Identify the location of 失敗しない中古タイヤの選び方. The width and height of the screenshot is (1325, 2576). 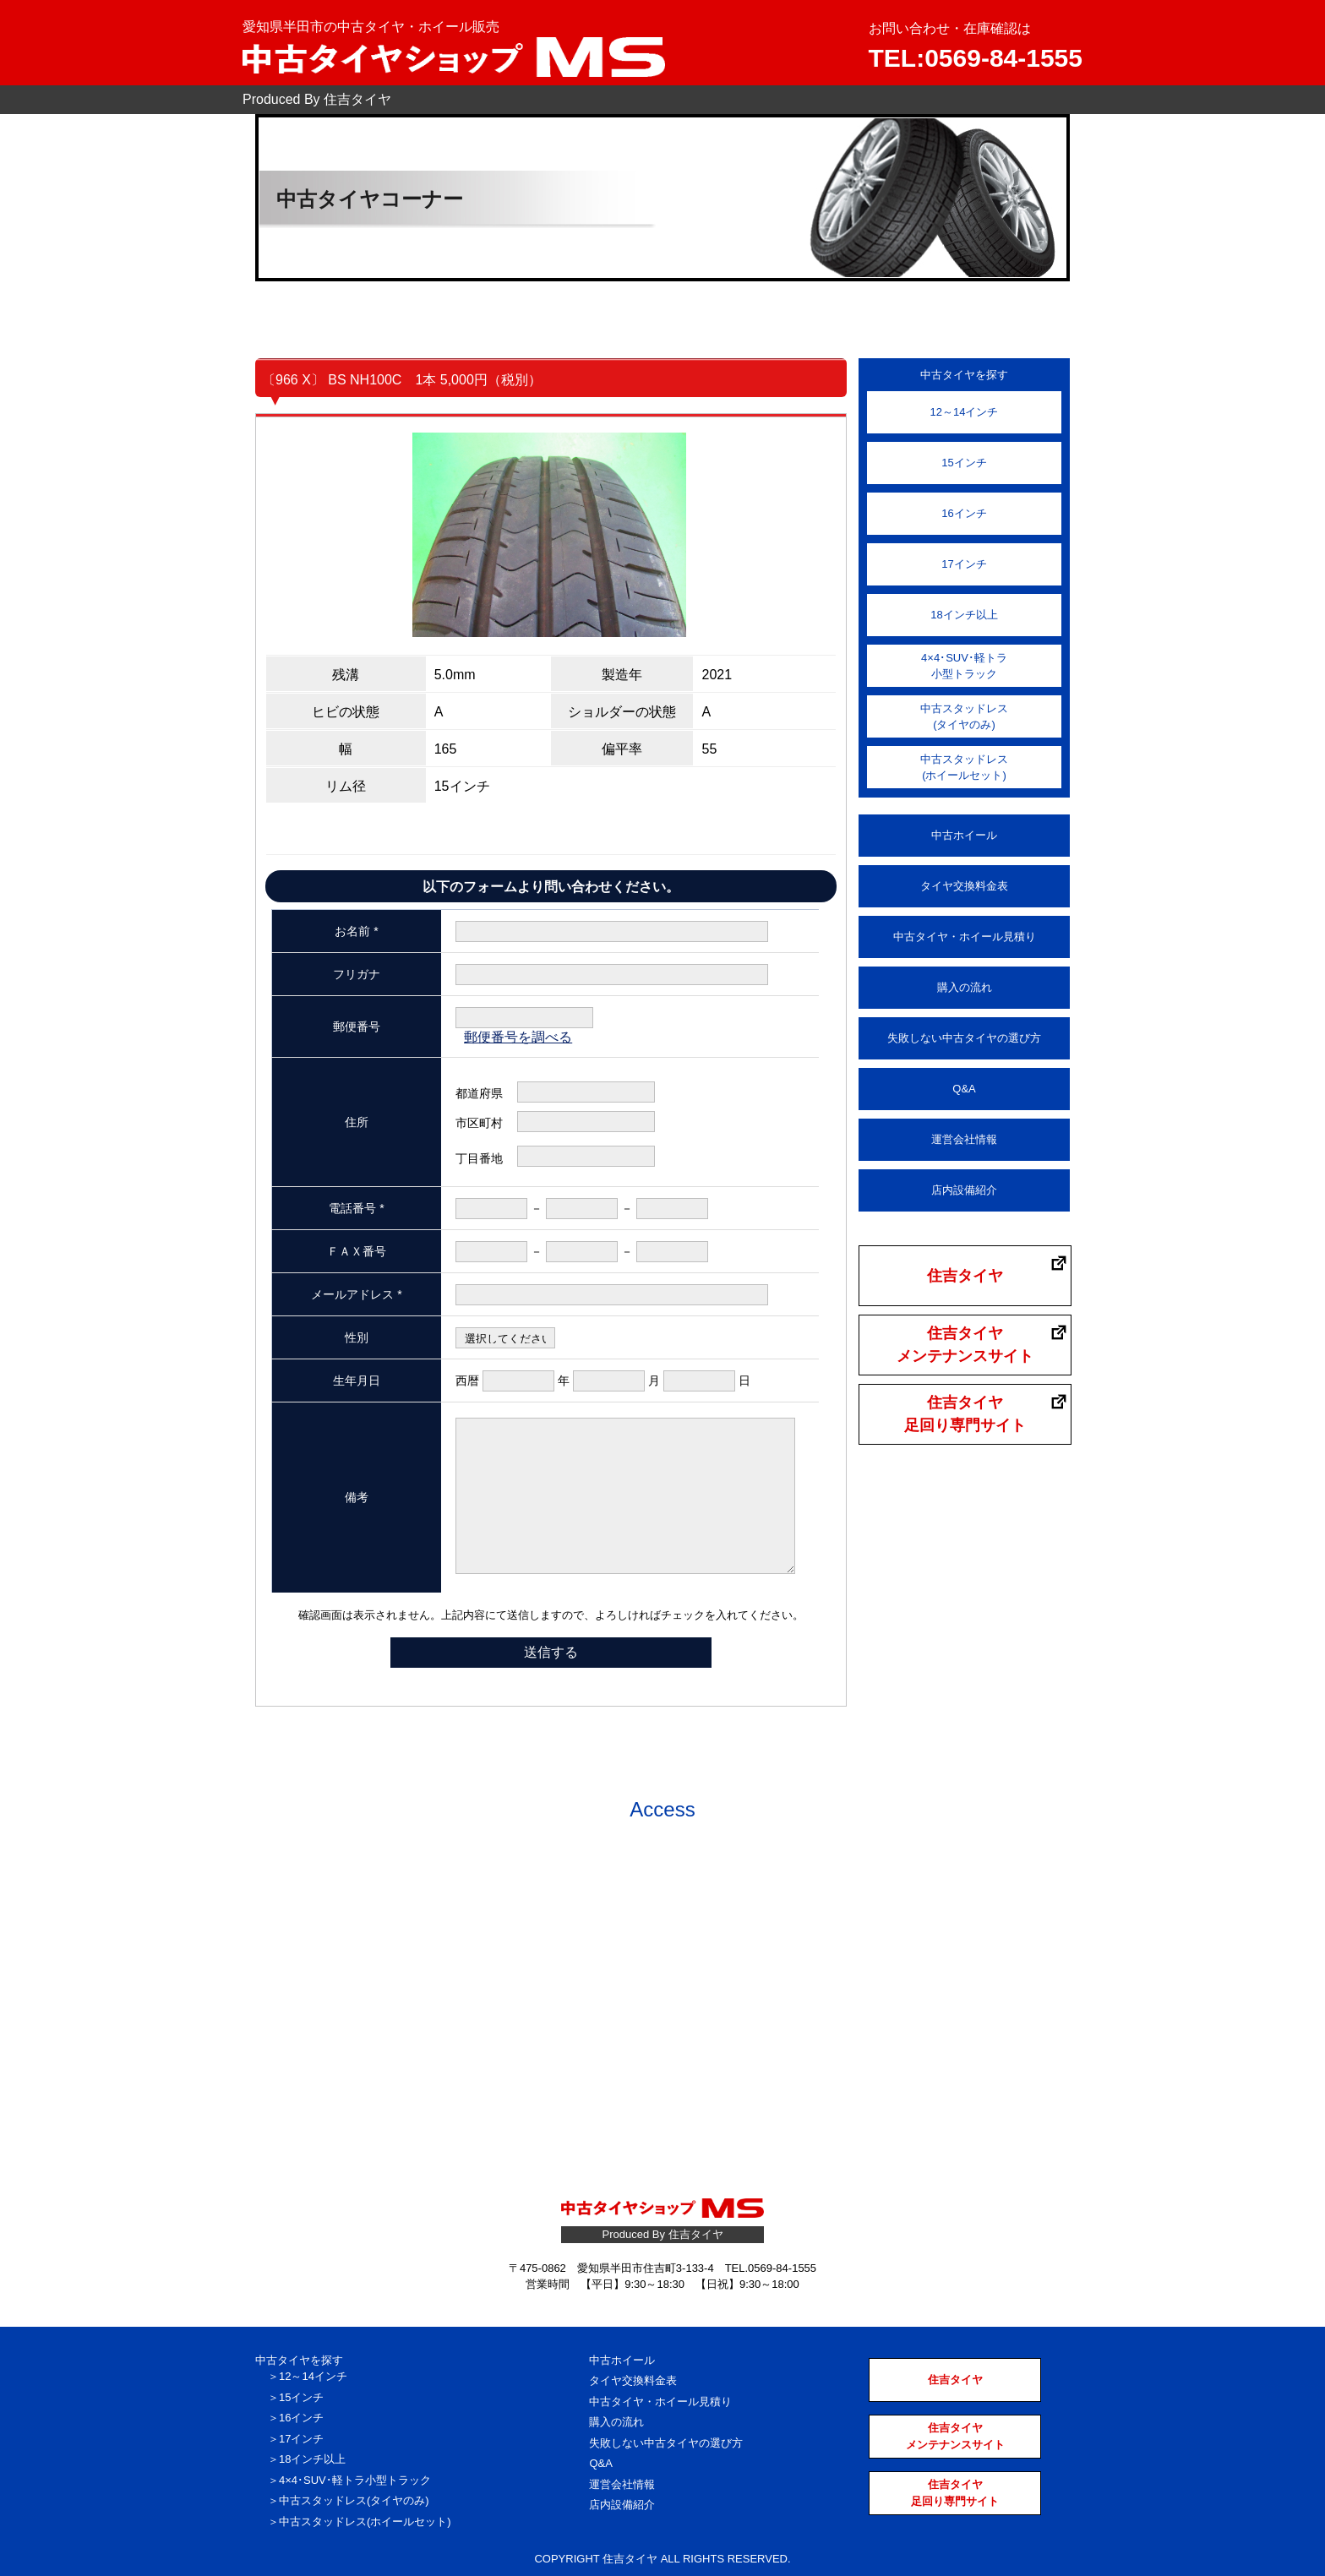
(964, 1038).